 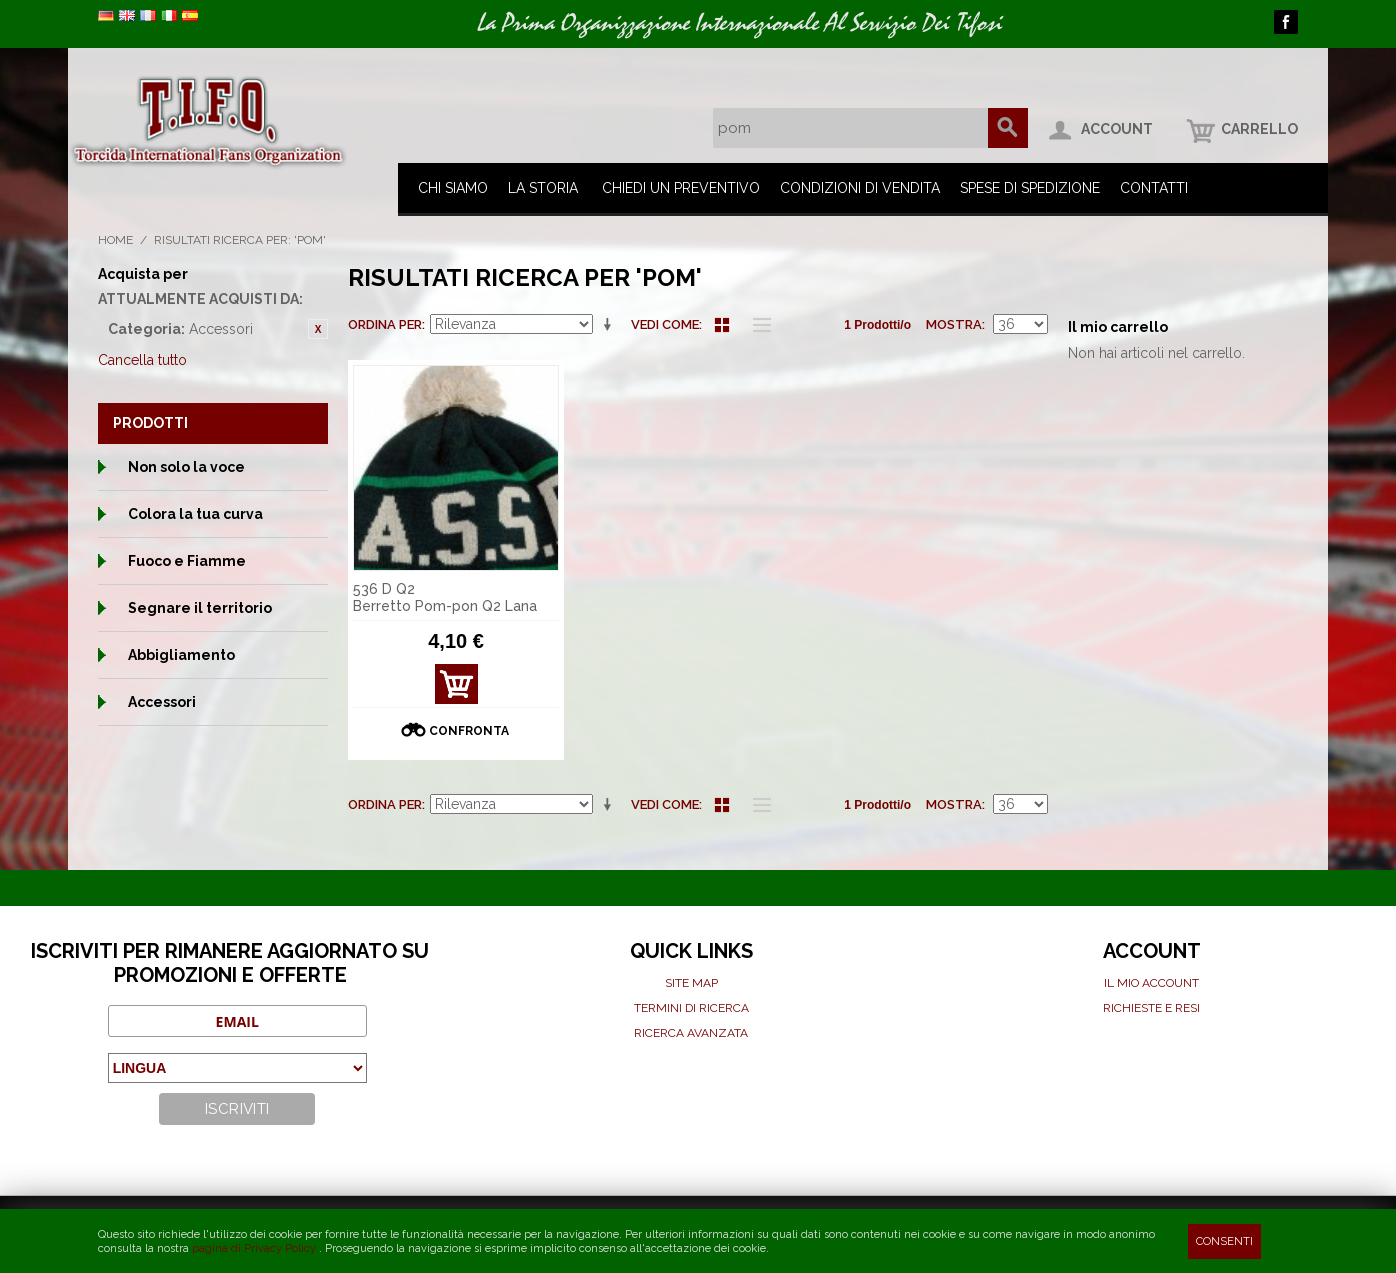 I want to click on Contatti, so click(x=1154, y=188).